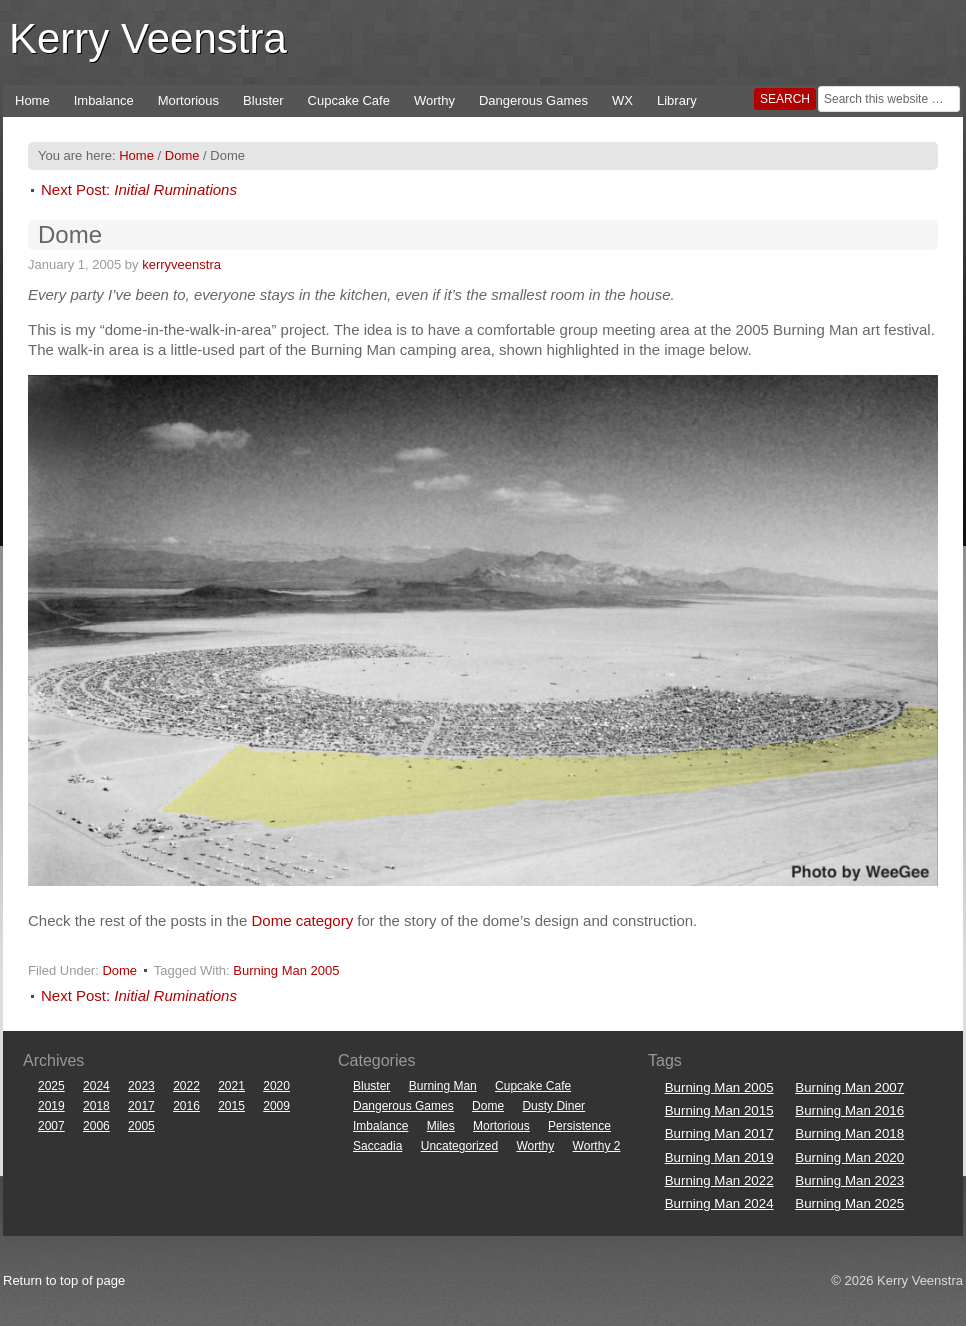 Image resolution: width=966 pixels, height=1326 pixels. Describe the element at coordinates (51, 1126) in the screenshot. I see `2007` at that location.